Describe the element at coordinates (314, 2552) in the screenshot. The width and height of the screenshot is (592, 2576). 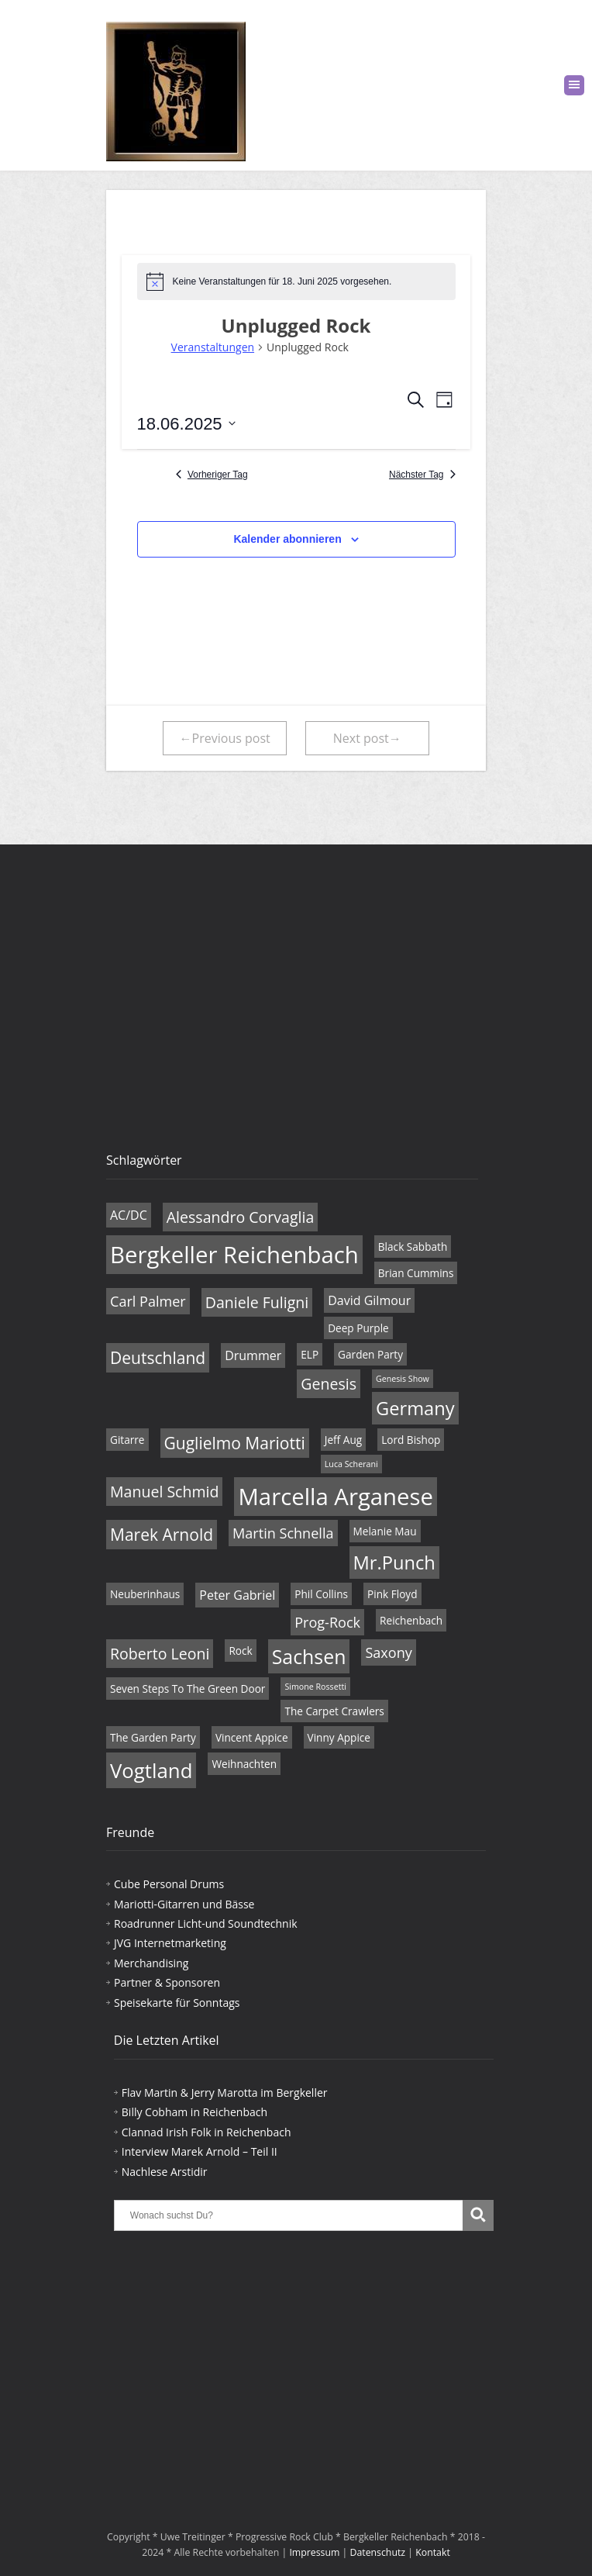
I see `Impressum` at that location.